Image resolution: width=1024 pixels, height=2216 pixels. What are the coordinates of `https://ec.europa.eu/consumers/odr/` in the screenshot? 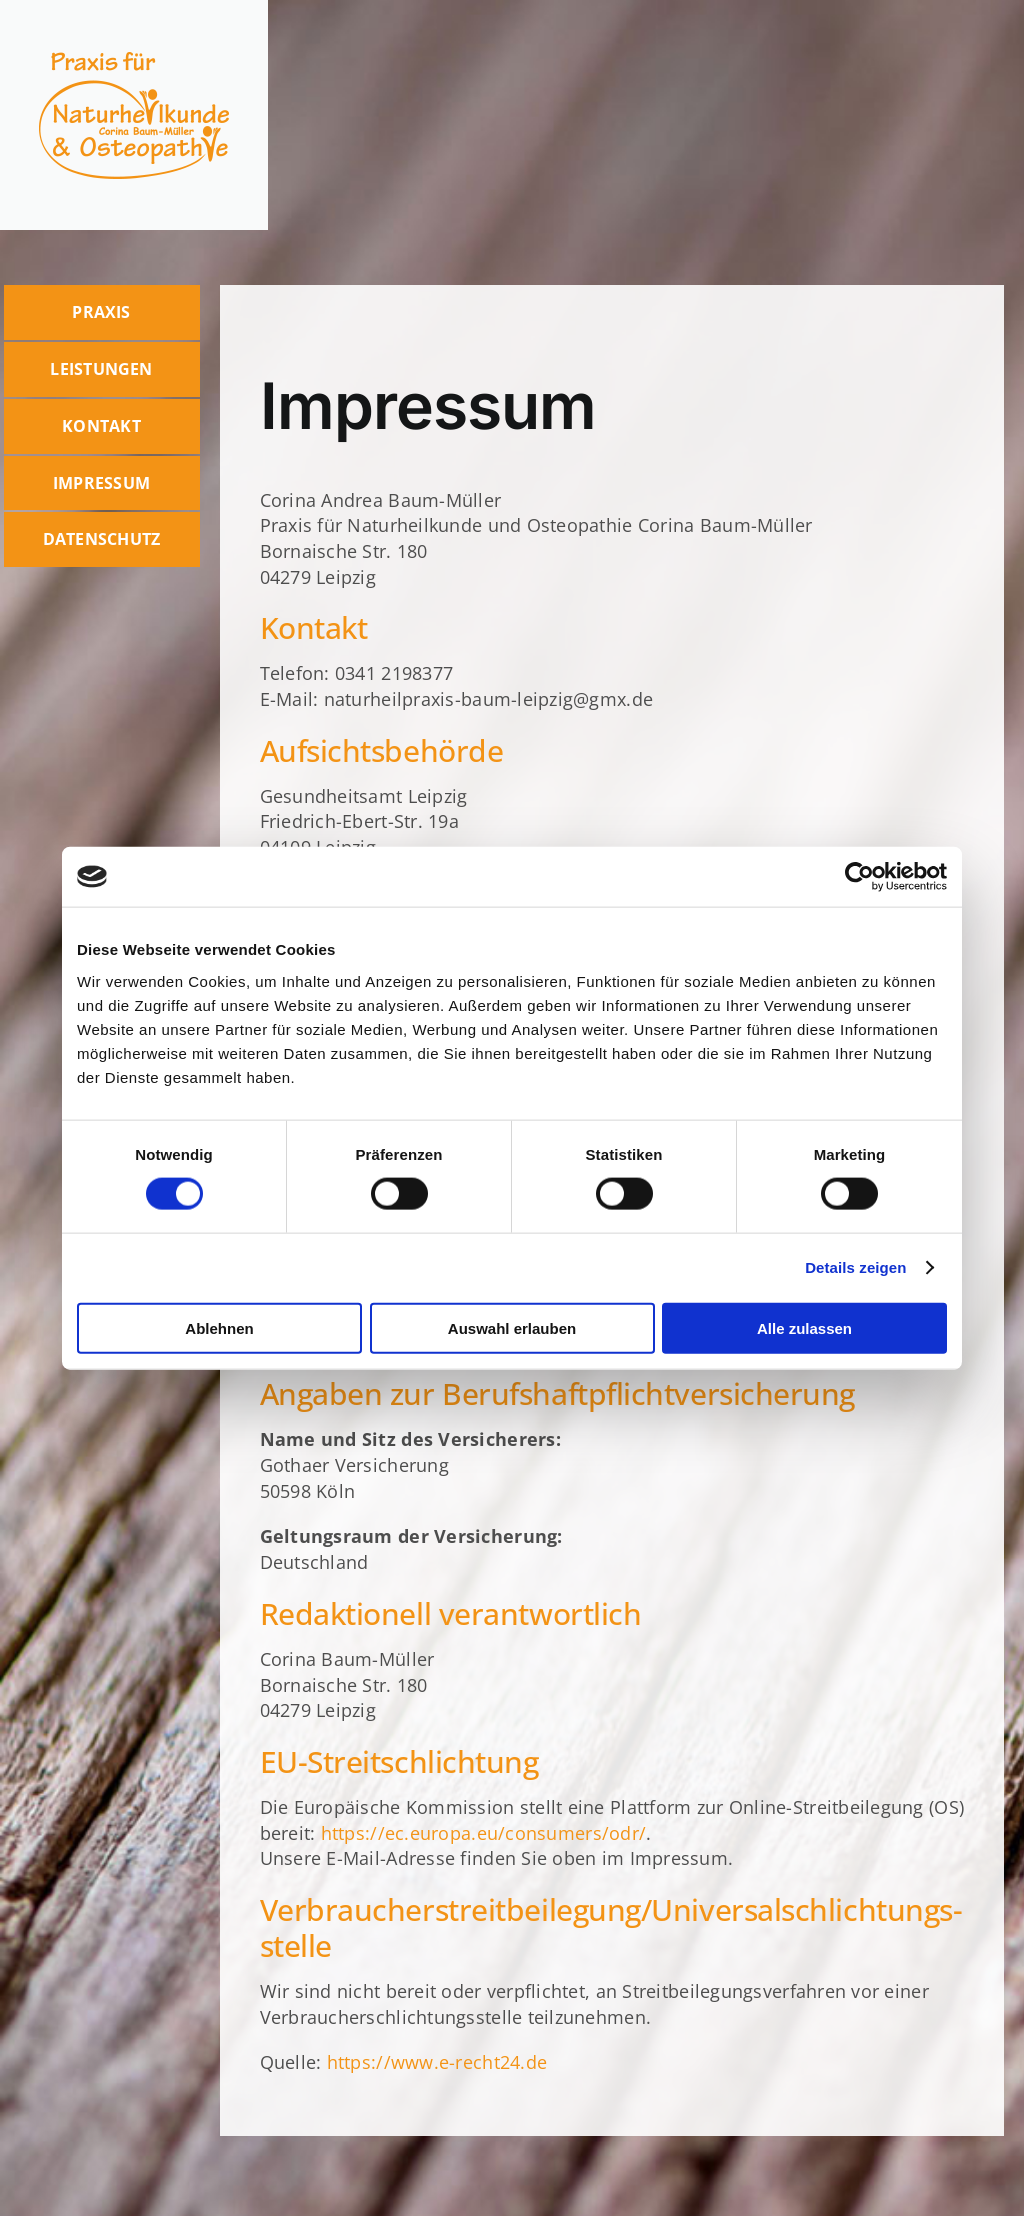 It's located at (483, 1833).